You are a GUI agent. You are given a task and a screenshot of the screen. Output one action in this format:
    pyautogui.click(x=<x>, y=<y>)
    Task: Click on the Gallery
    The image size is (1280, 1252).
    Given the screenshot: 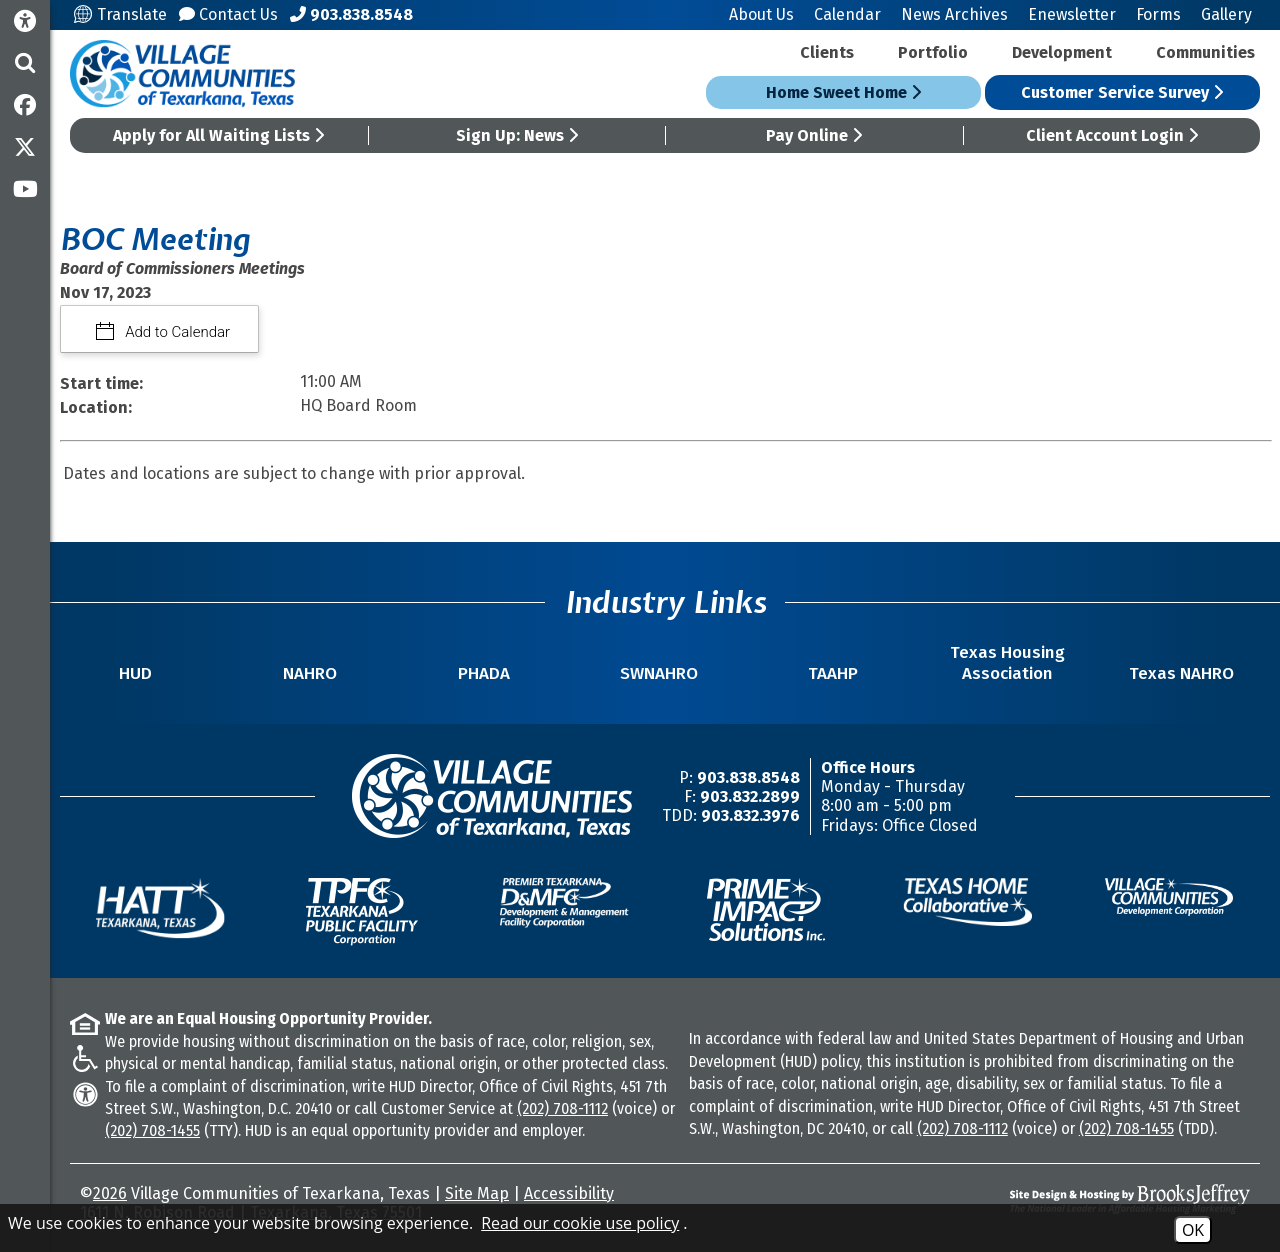 What is the action you would take?
    pyautogui.click(x=1226, y=14)
    